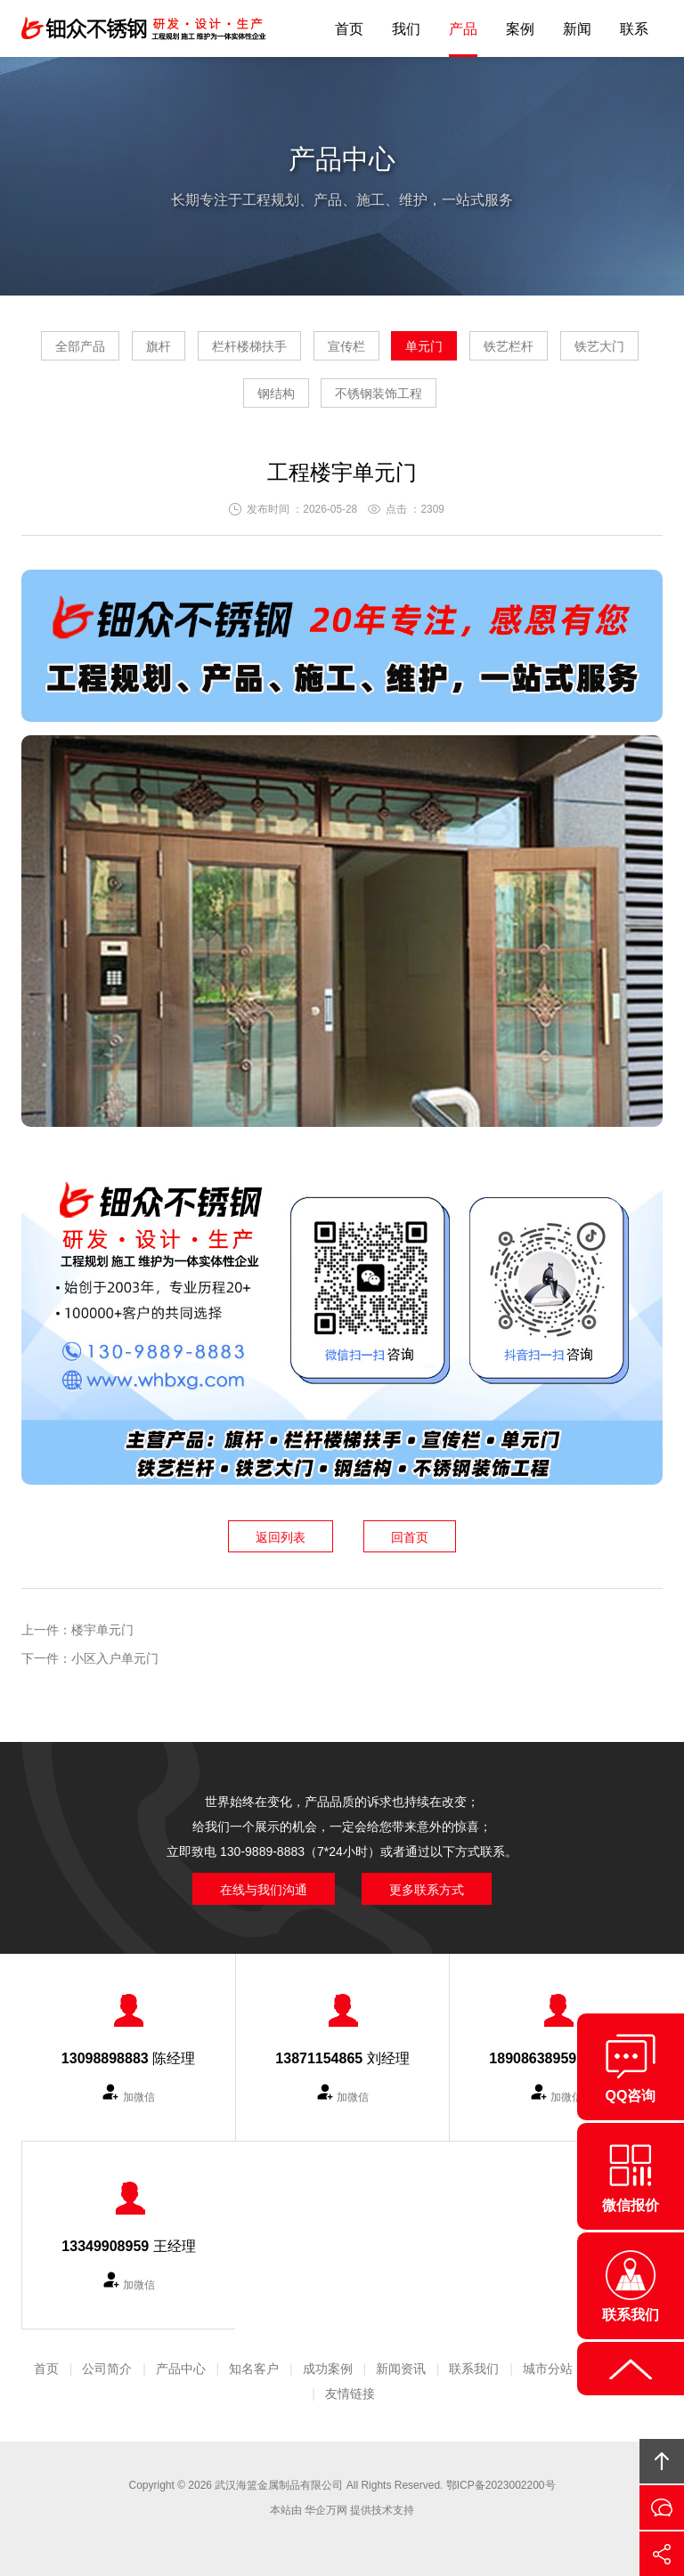  What do you see at coordinates (520, 28) in the screenshot?
I see `案例` at bounding box center [520, 28].